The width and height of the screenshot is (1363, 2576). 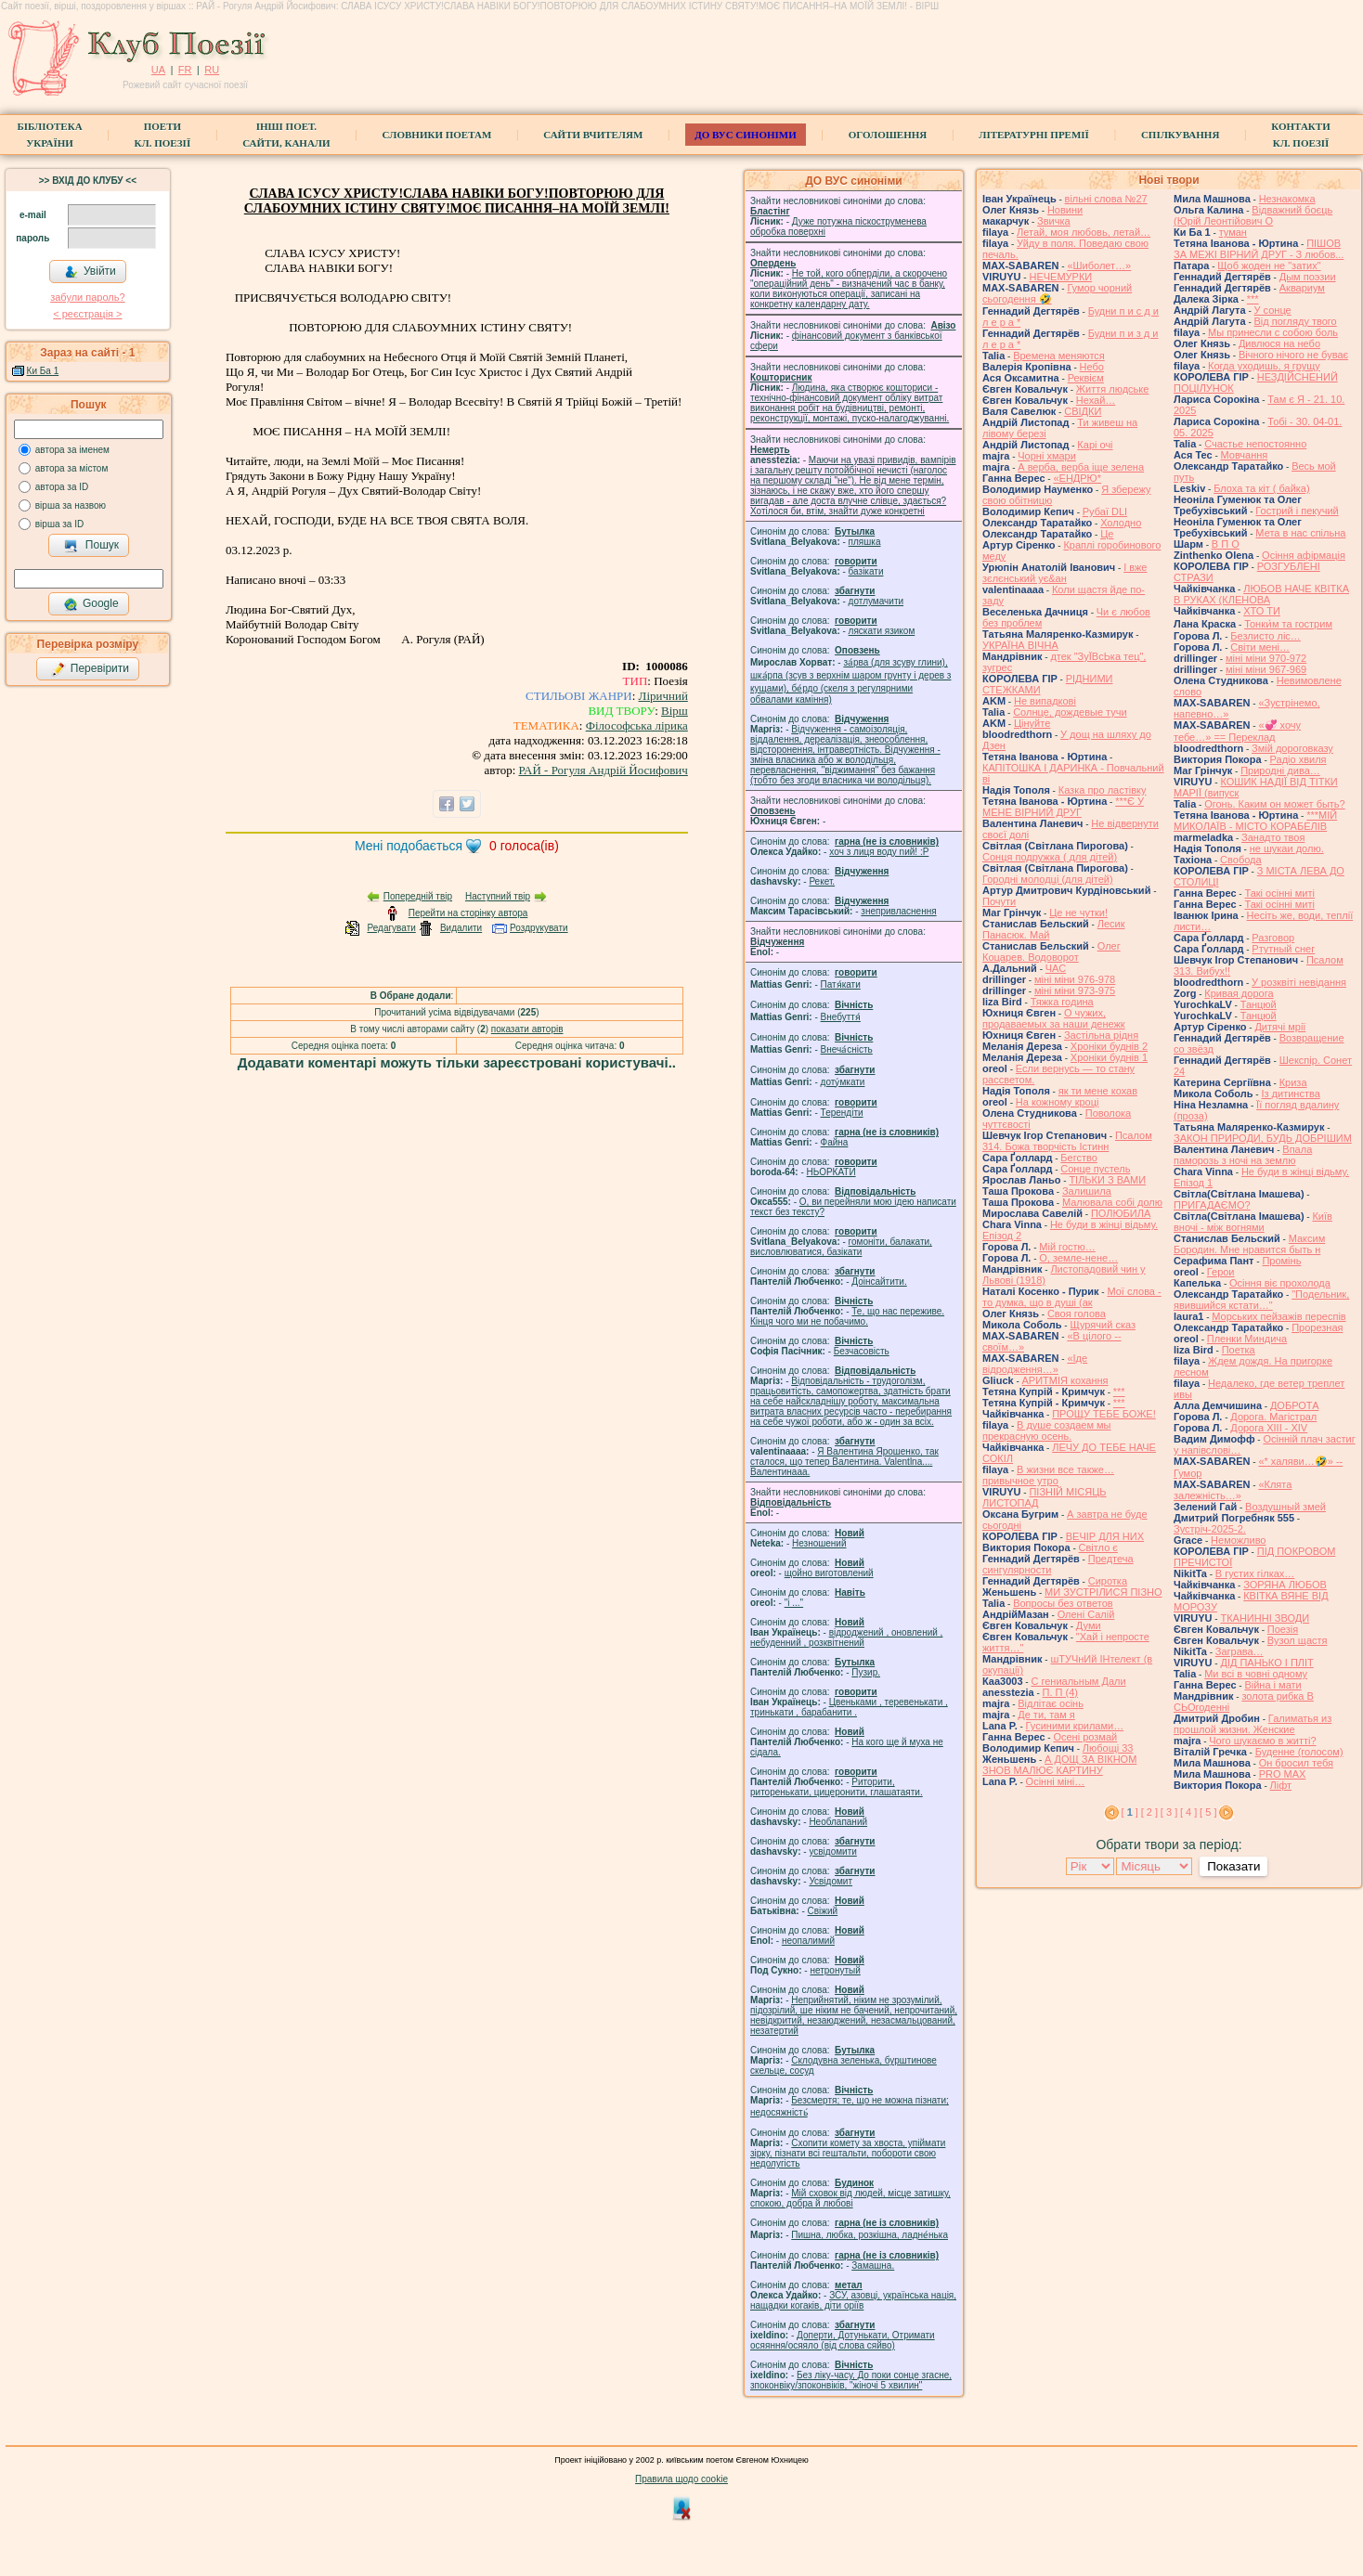 What do you see at coordinates (831, 1172) in the screenshot?
I see `НЬОРКАТИ` at bounding box center [831, 1172].